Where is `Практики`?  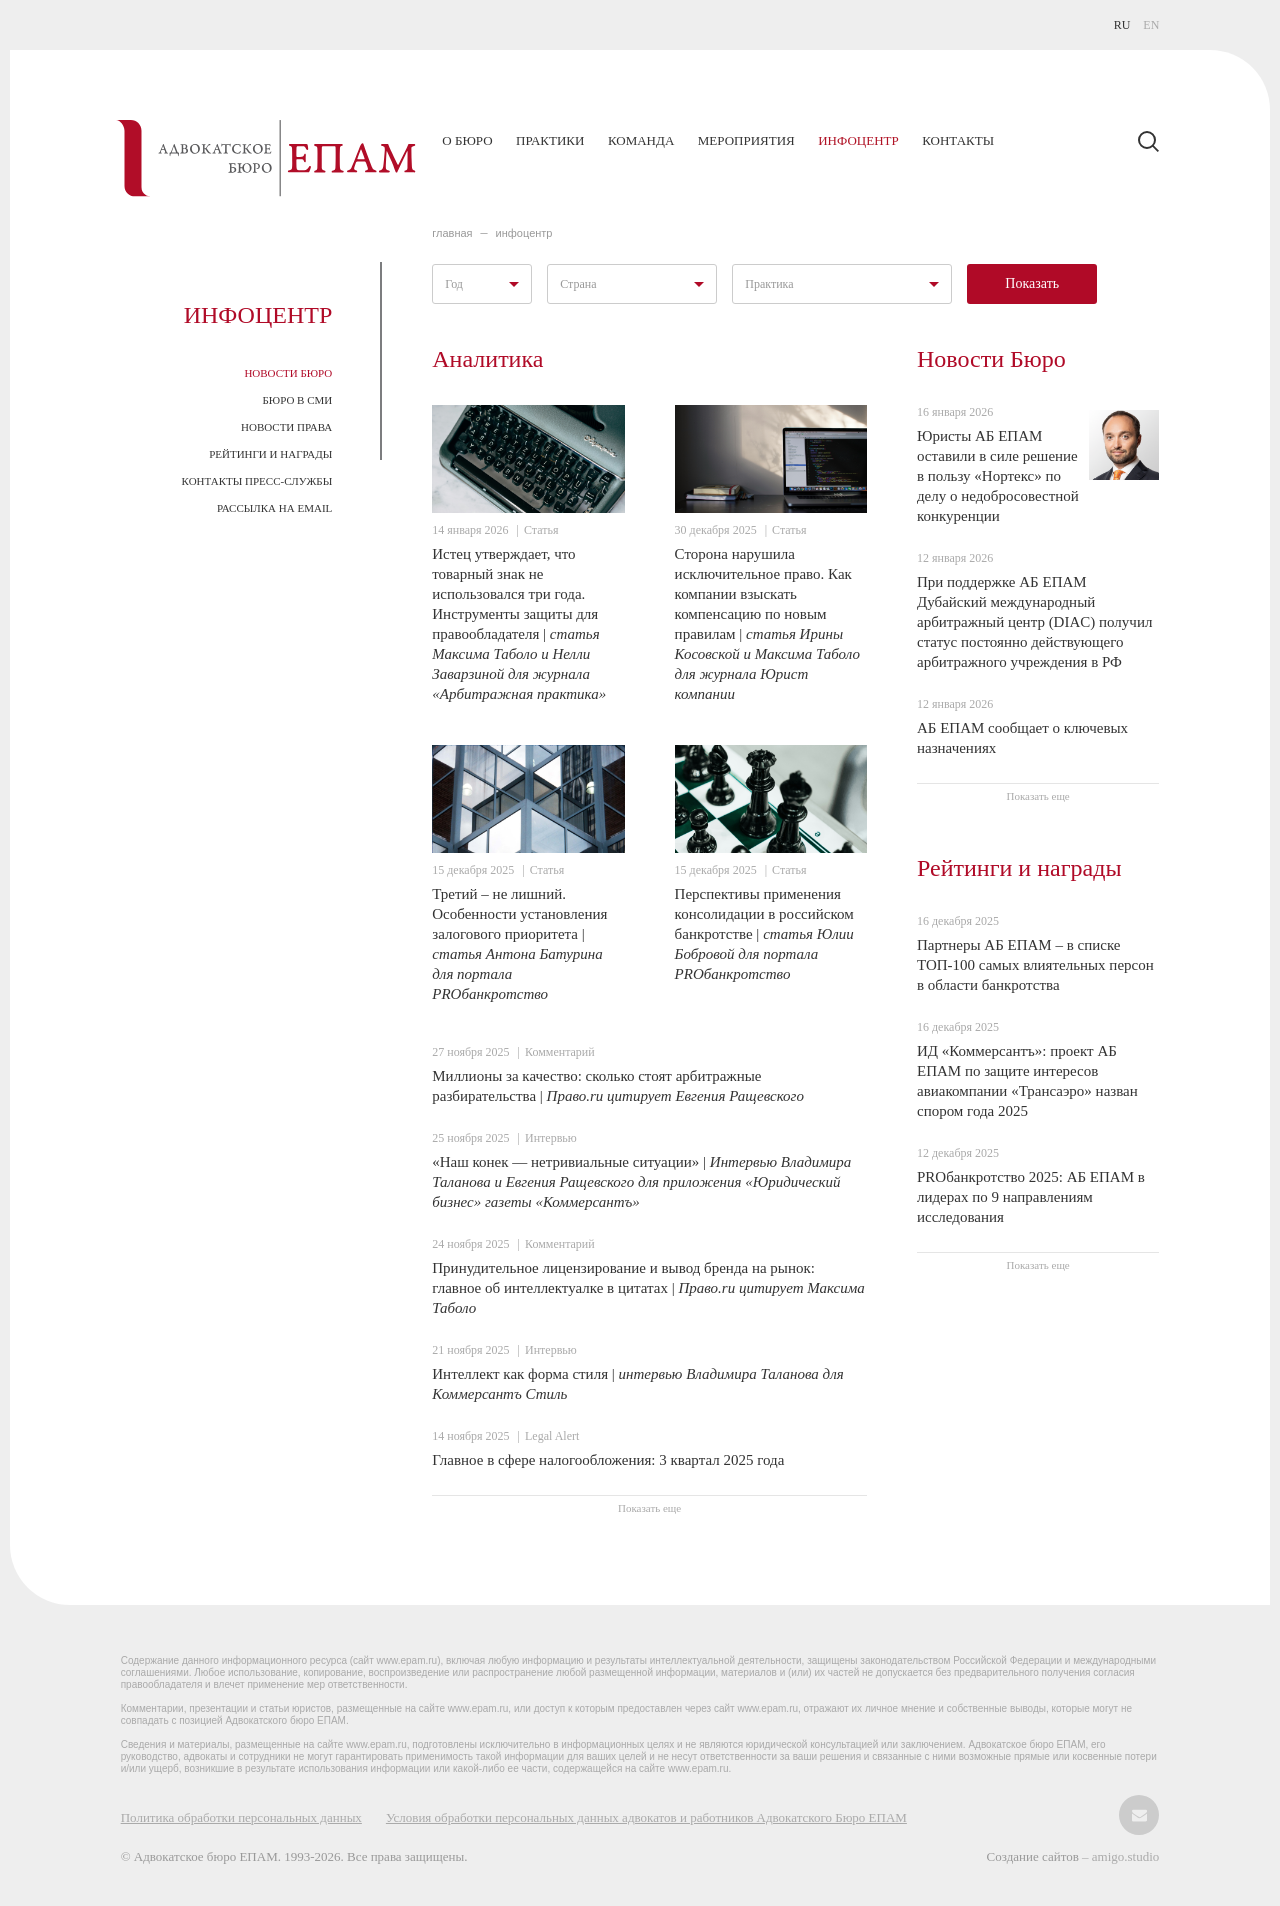
Практики is located at coordinates (550, 140).